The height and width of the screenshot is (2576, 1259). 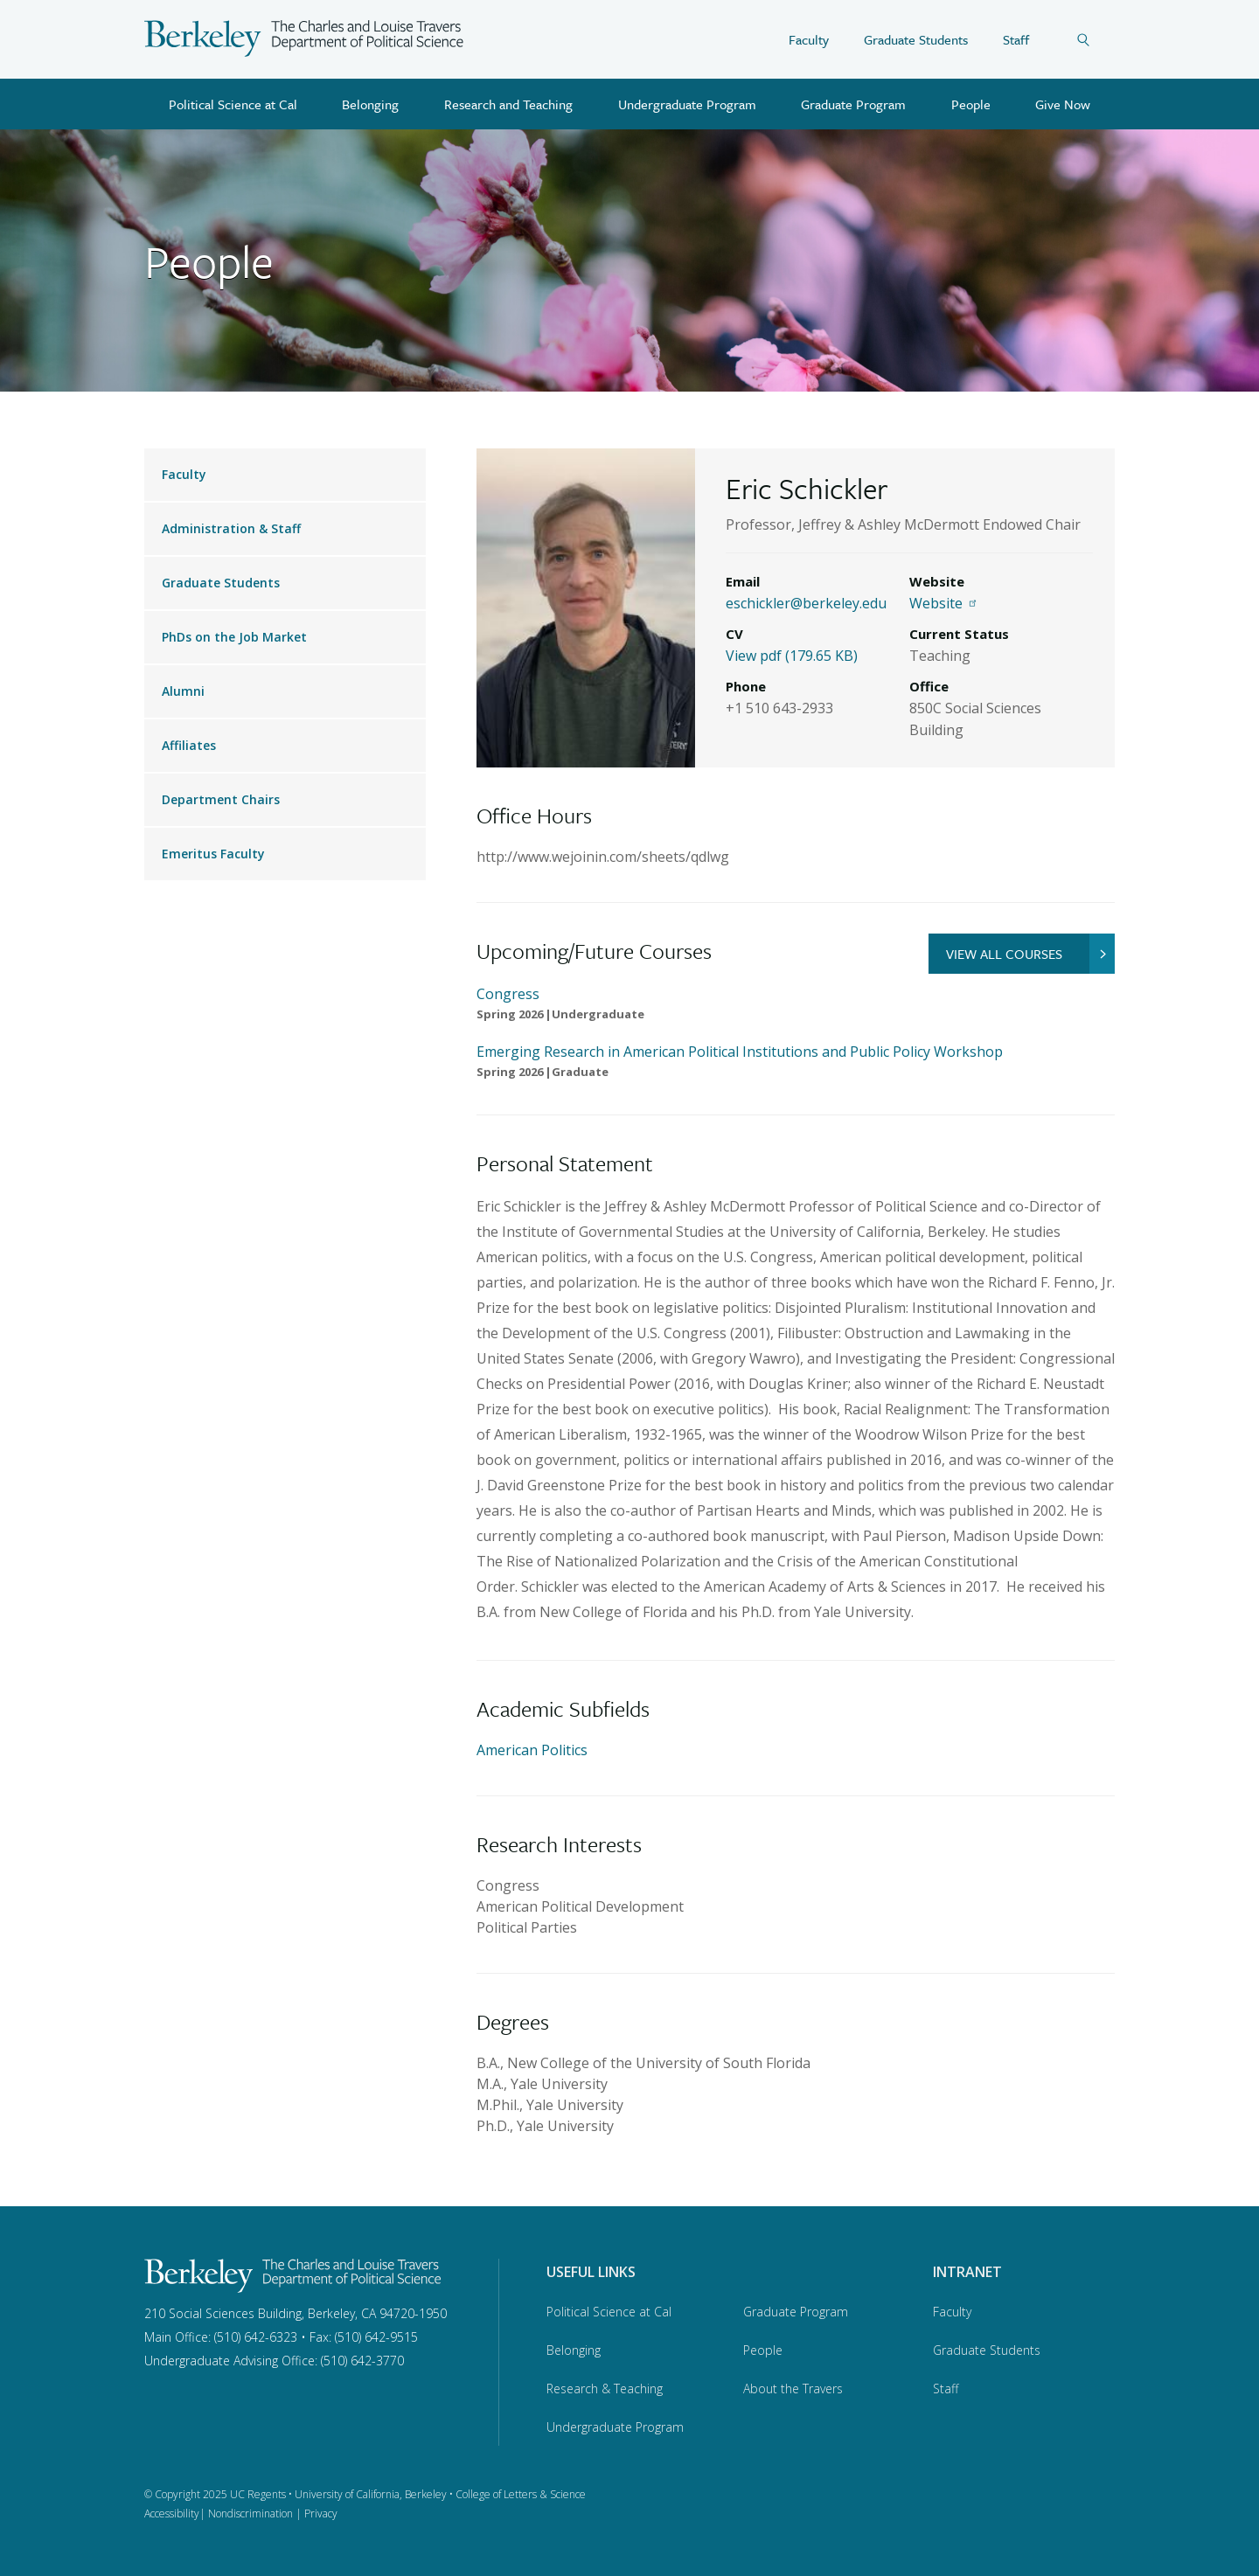 I want to click on PhDs on the Job Market, so click(x=234, y=636).